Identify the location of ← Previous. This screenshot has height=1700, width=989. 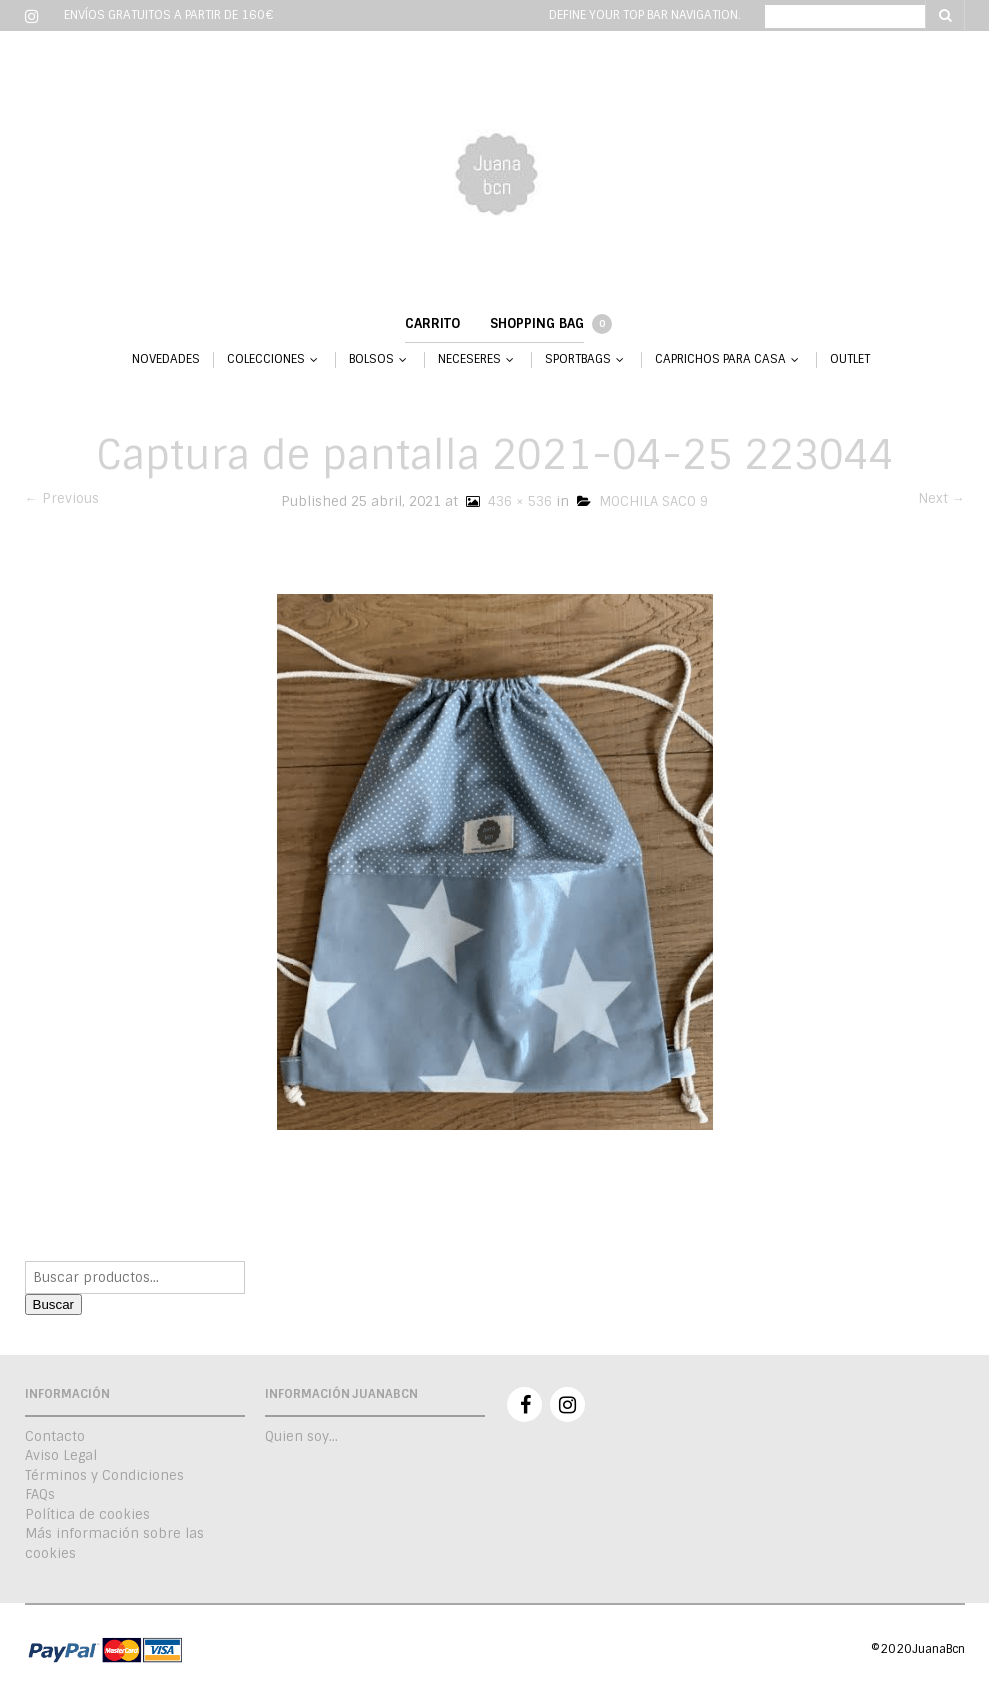
(62, 498).